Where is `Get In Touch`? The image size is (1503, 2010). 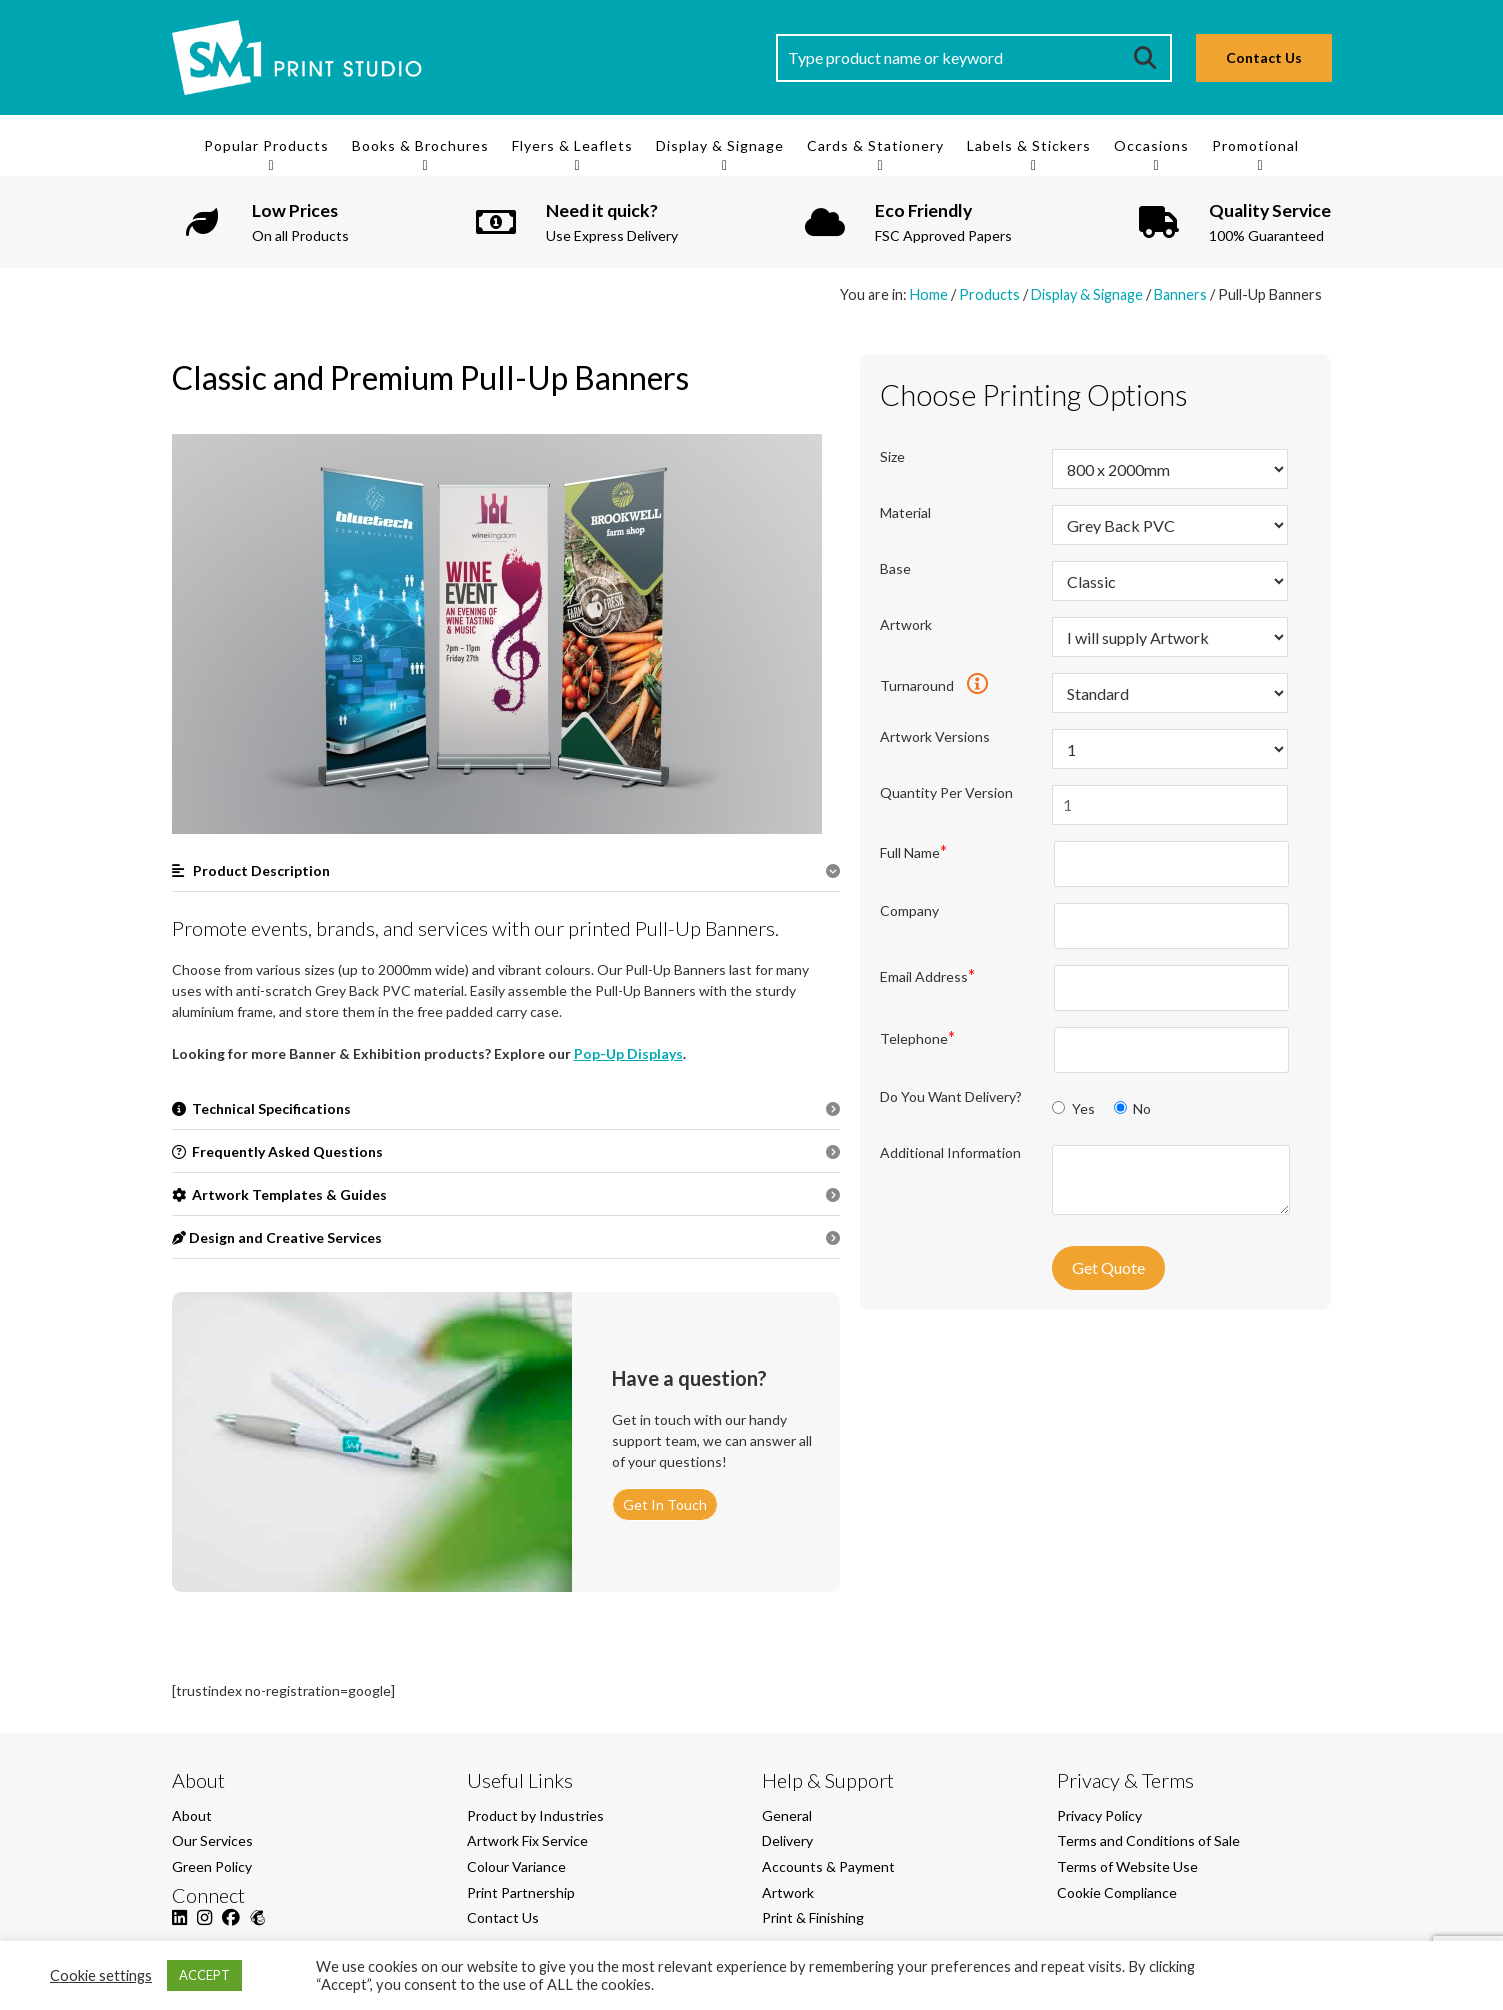 Get In Touch is located at coordinates (665, 1504).